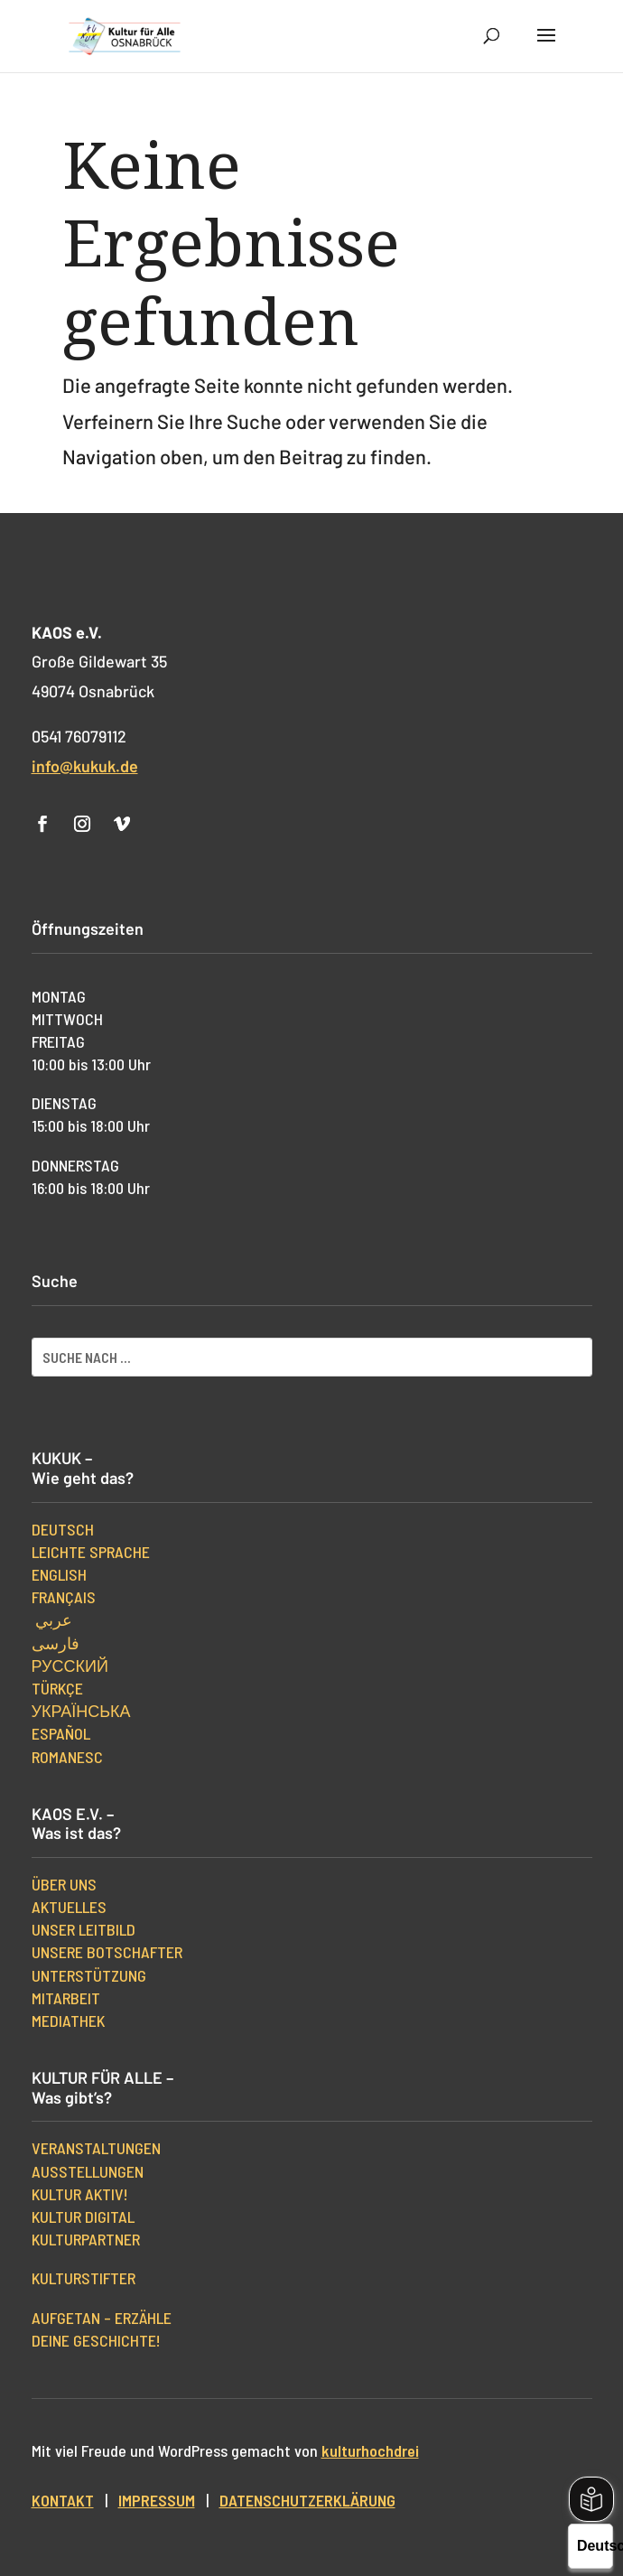 The width and height of the screenshot is (623, 2576). What do you see at coordinates (83, 2278) in the screenshot?
I see `kulturStifter` at bounding box center [83, 2278].